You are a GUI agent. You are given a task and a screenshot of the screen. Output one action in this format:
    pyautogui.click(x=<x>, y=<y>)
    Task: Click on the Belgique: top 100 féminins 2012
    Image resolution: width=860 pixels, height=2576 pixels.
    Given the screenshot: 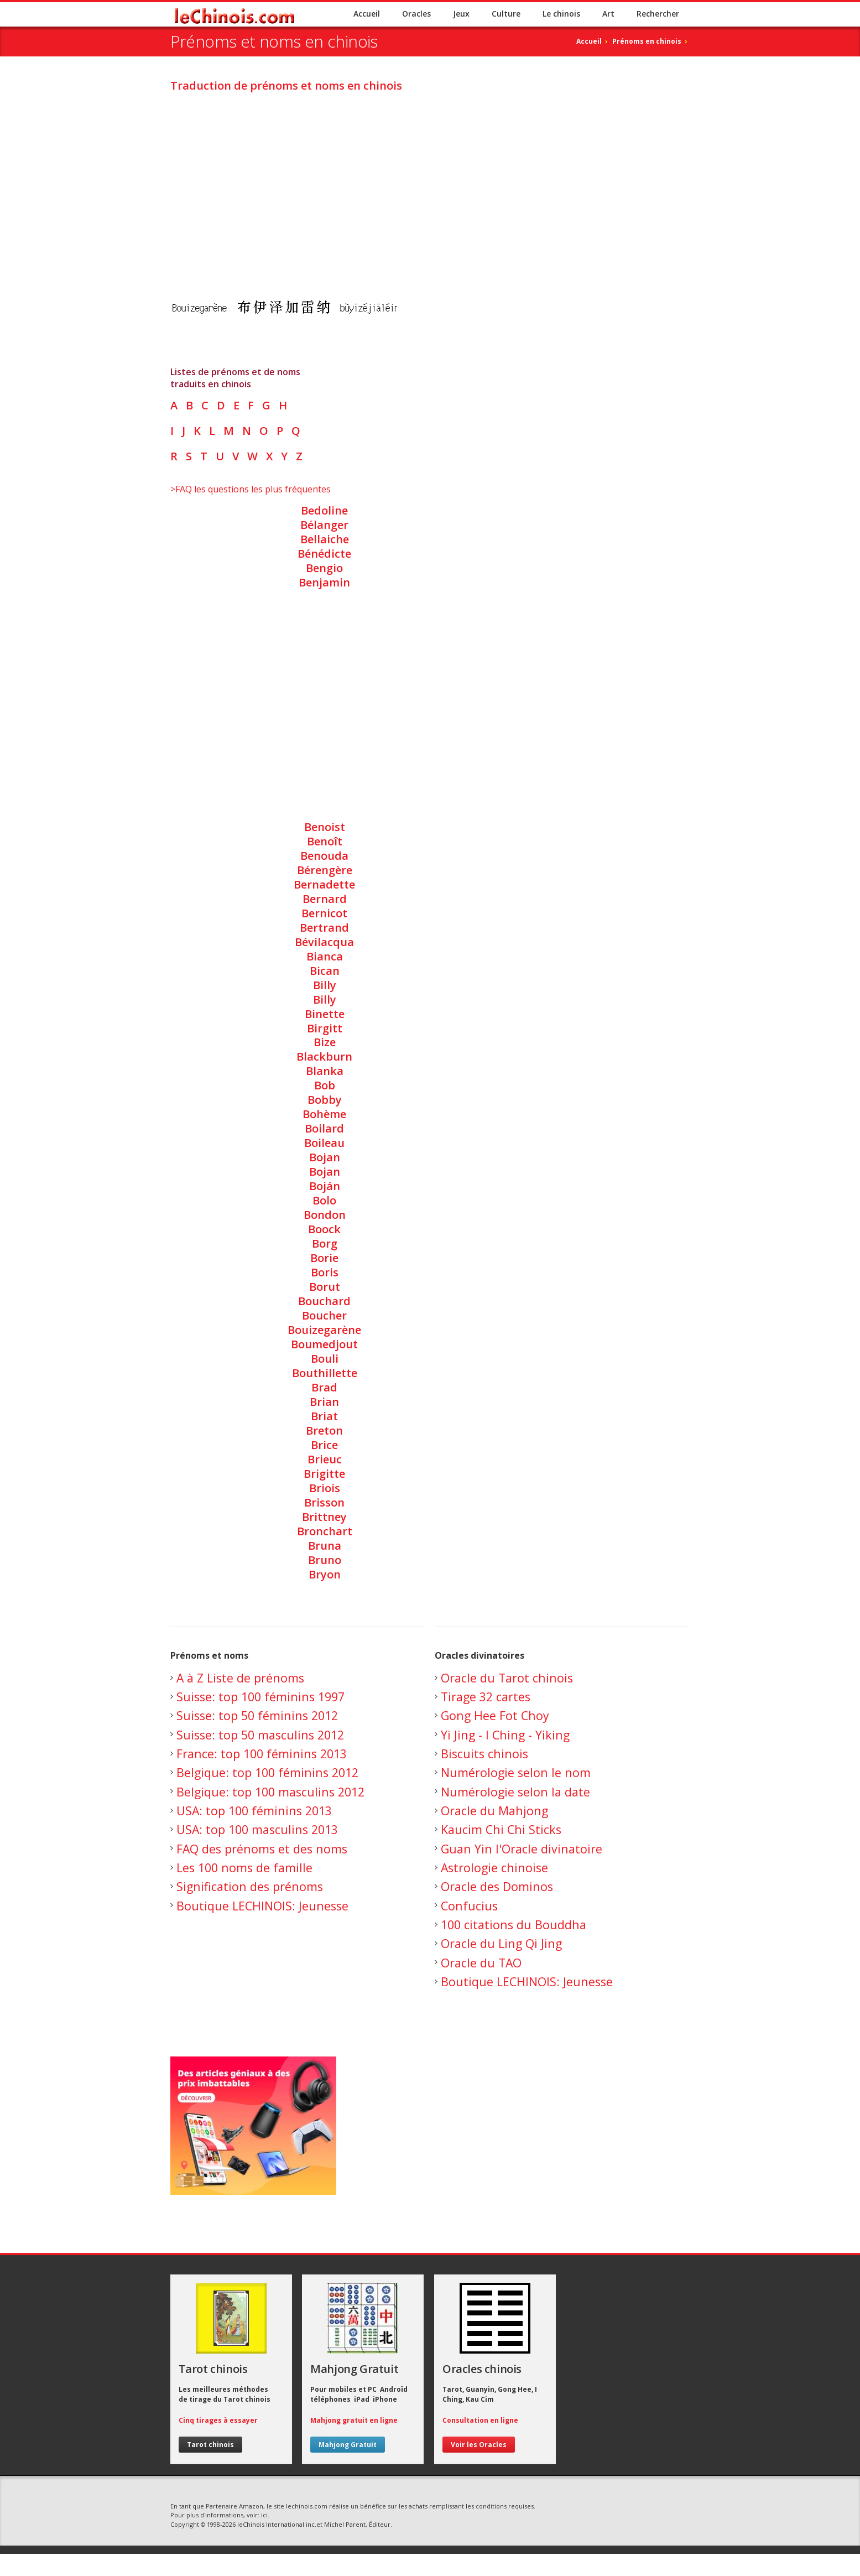 What is the action you would take?
    pyautogui.click(x=267, y=1772)
    